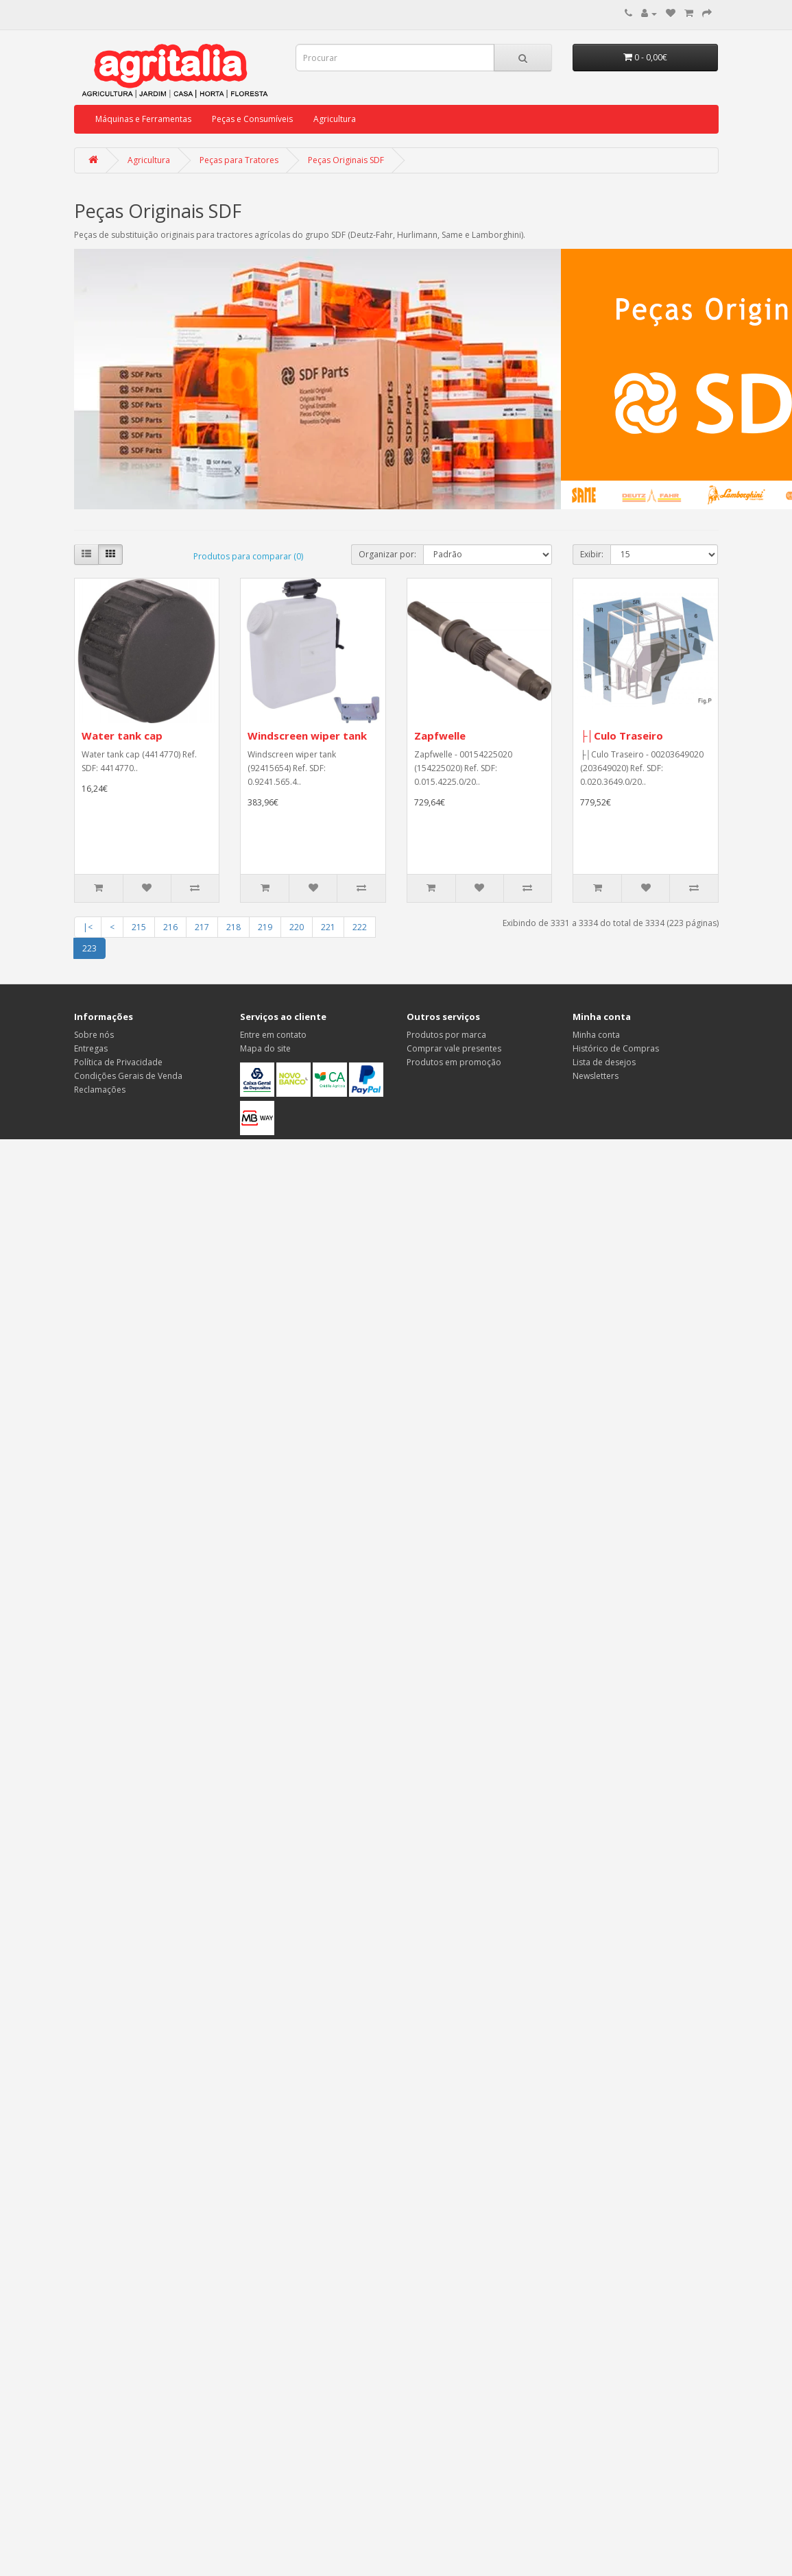  I want to click on 215, so click(139, 927).